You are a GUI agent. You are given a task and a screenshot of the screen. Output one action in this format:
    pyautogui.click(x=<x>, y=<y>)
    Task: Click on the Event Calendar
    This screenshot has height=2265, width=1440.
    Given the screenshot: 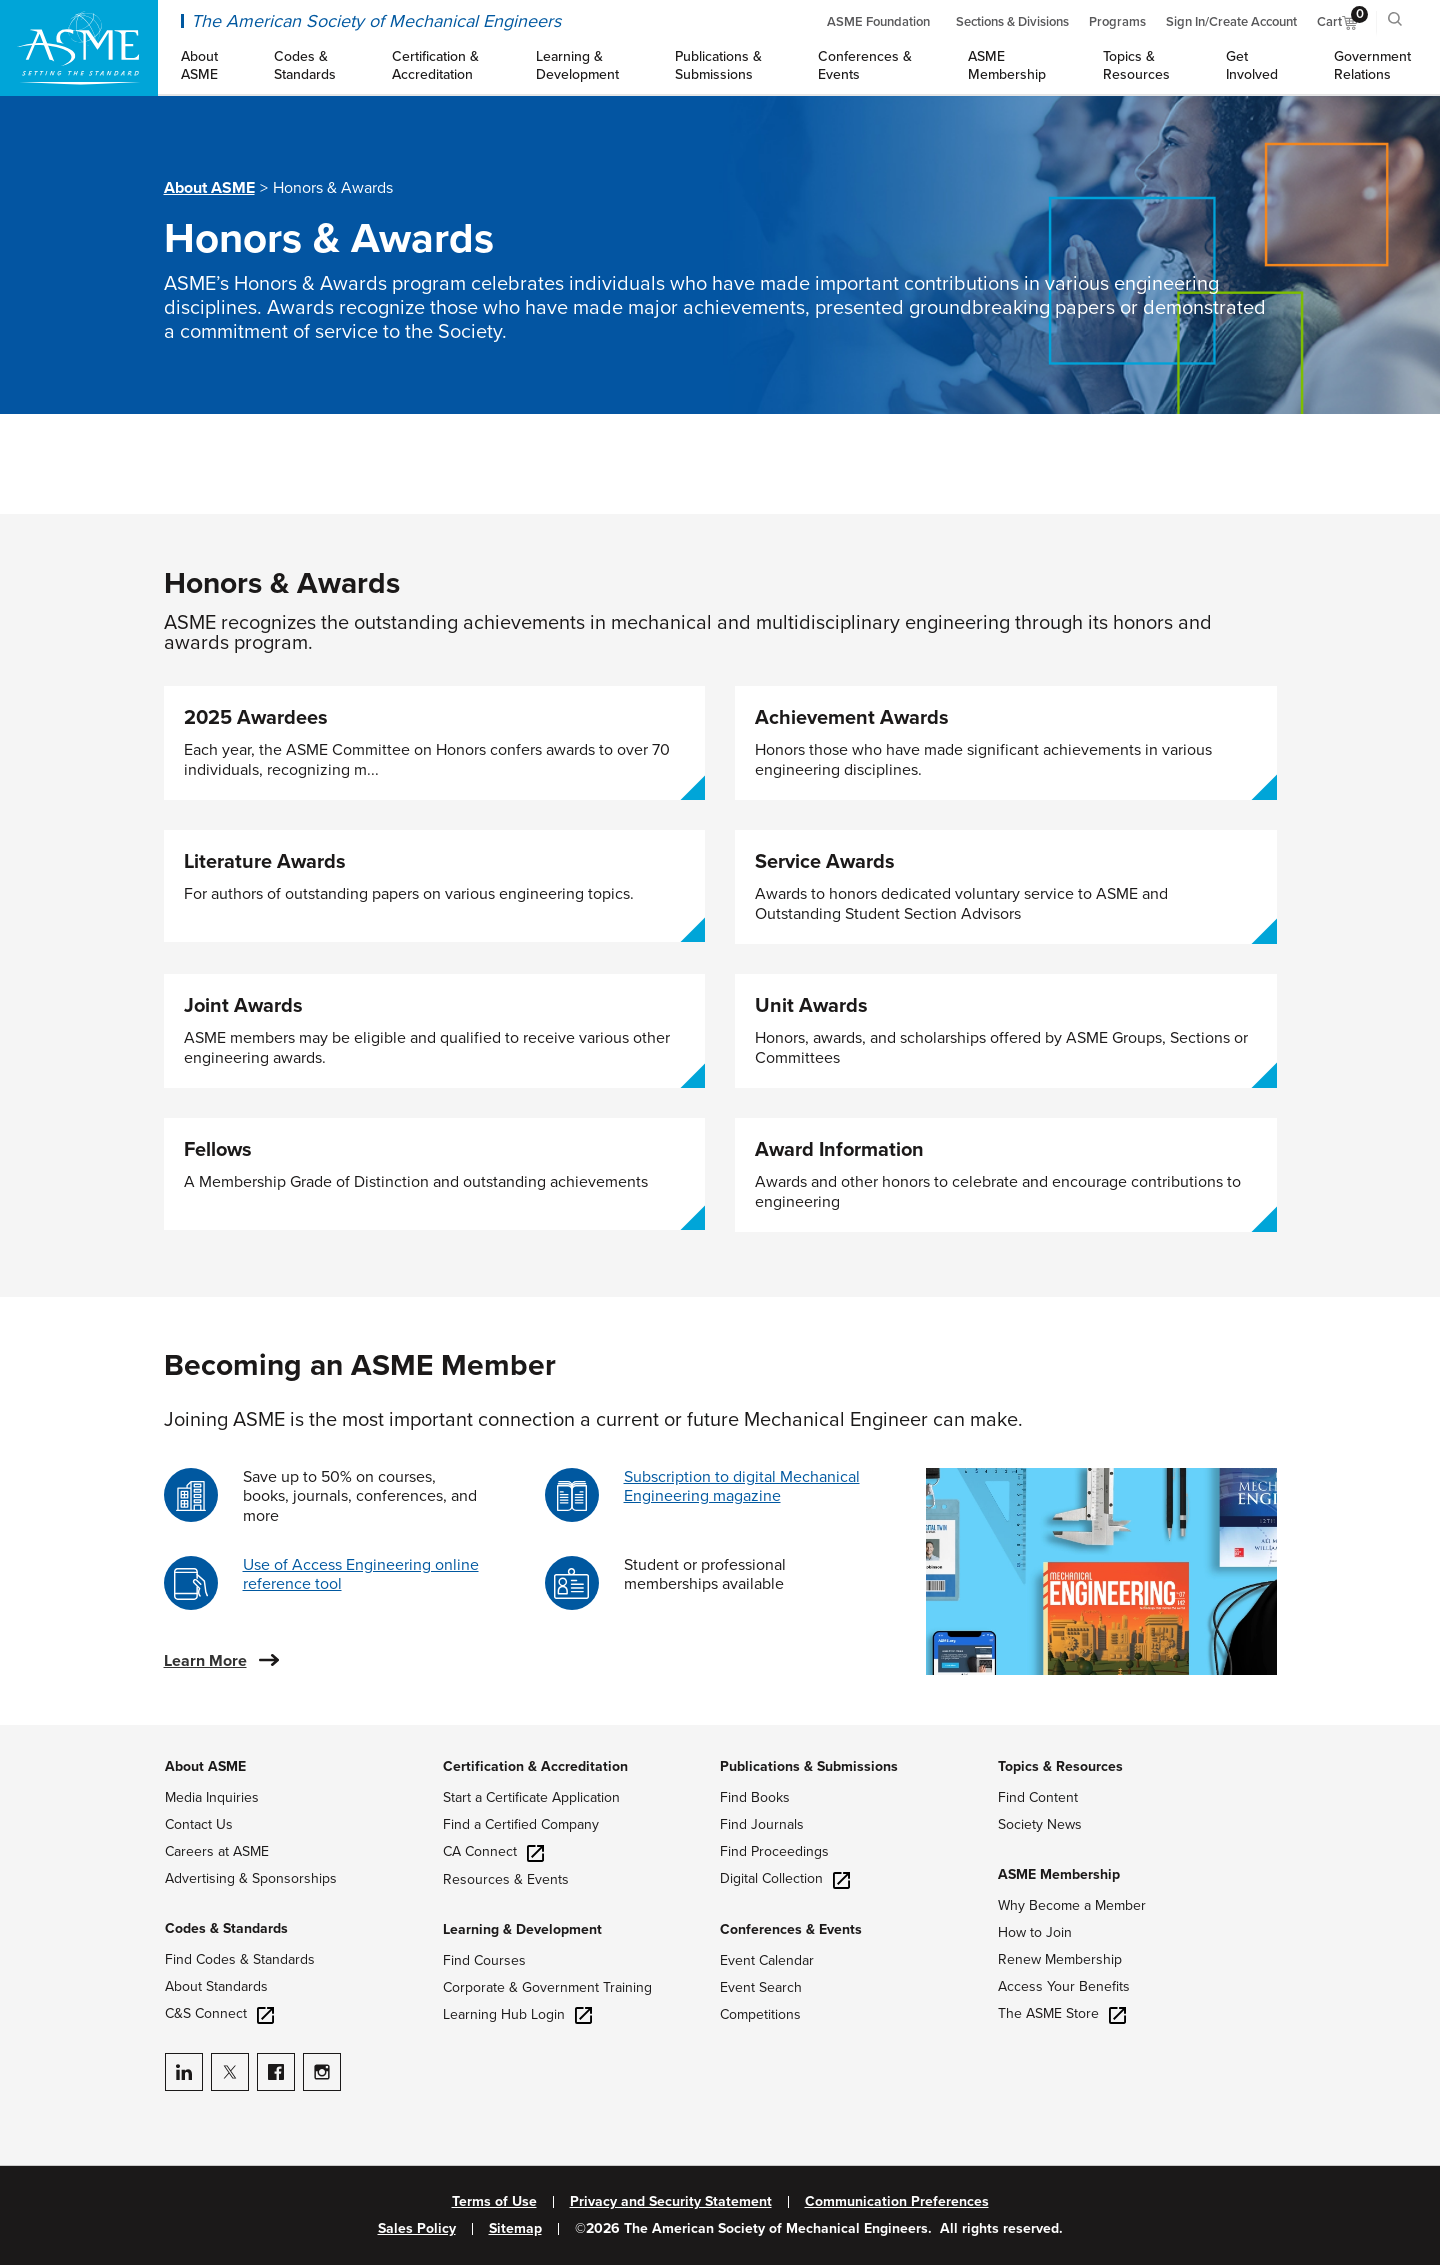 What is the action you would take?
    pyautogui.click(x=767, y=1960)
    